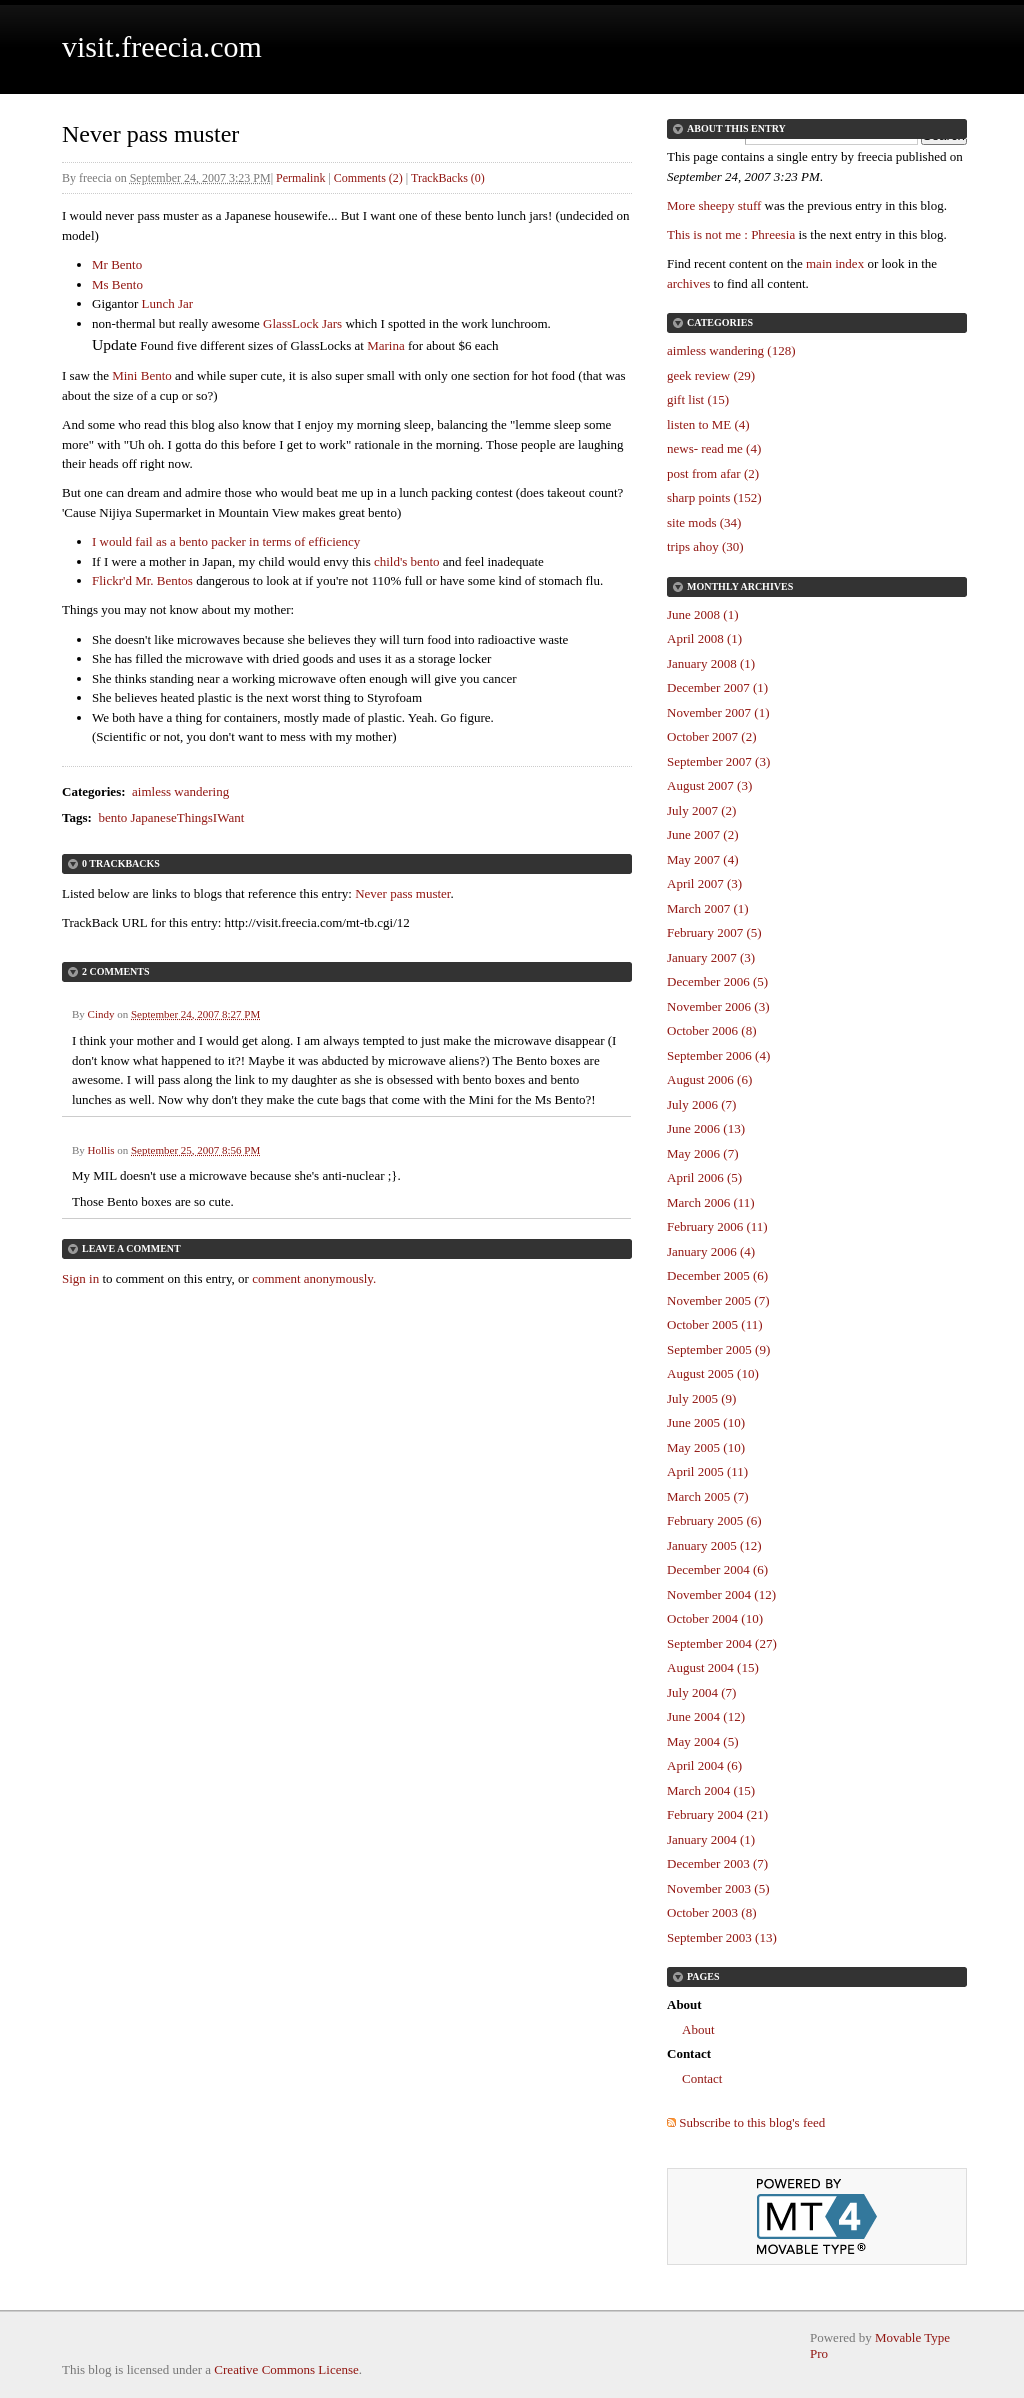  What do you see at coordinates (711, 957) in the screenshot?
I see `January 2007 (3)` at bounding box center [711, 957].